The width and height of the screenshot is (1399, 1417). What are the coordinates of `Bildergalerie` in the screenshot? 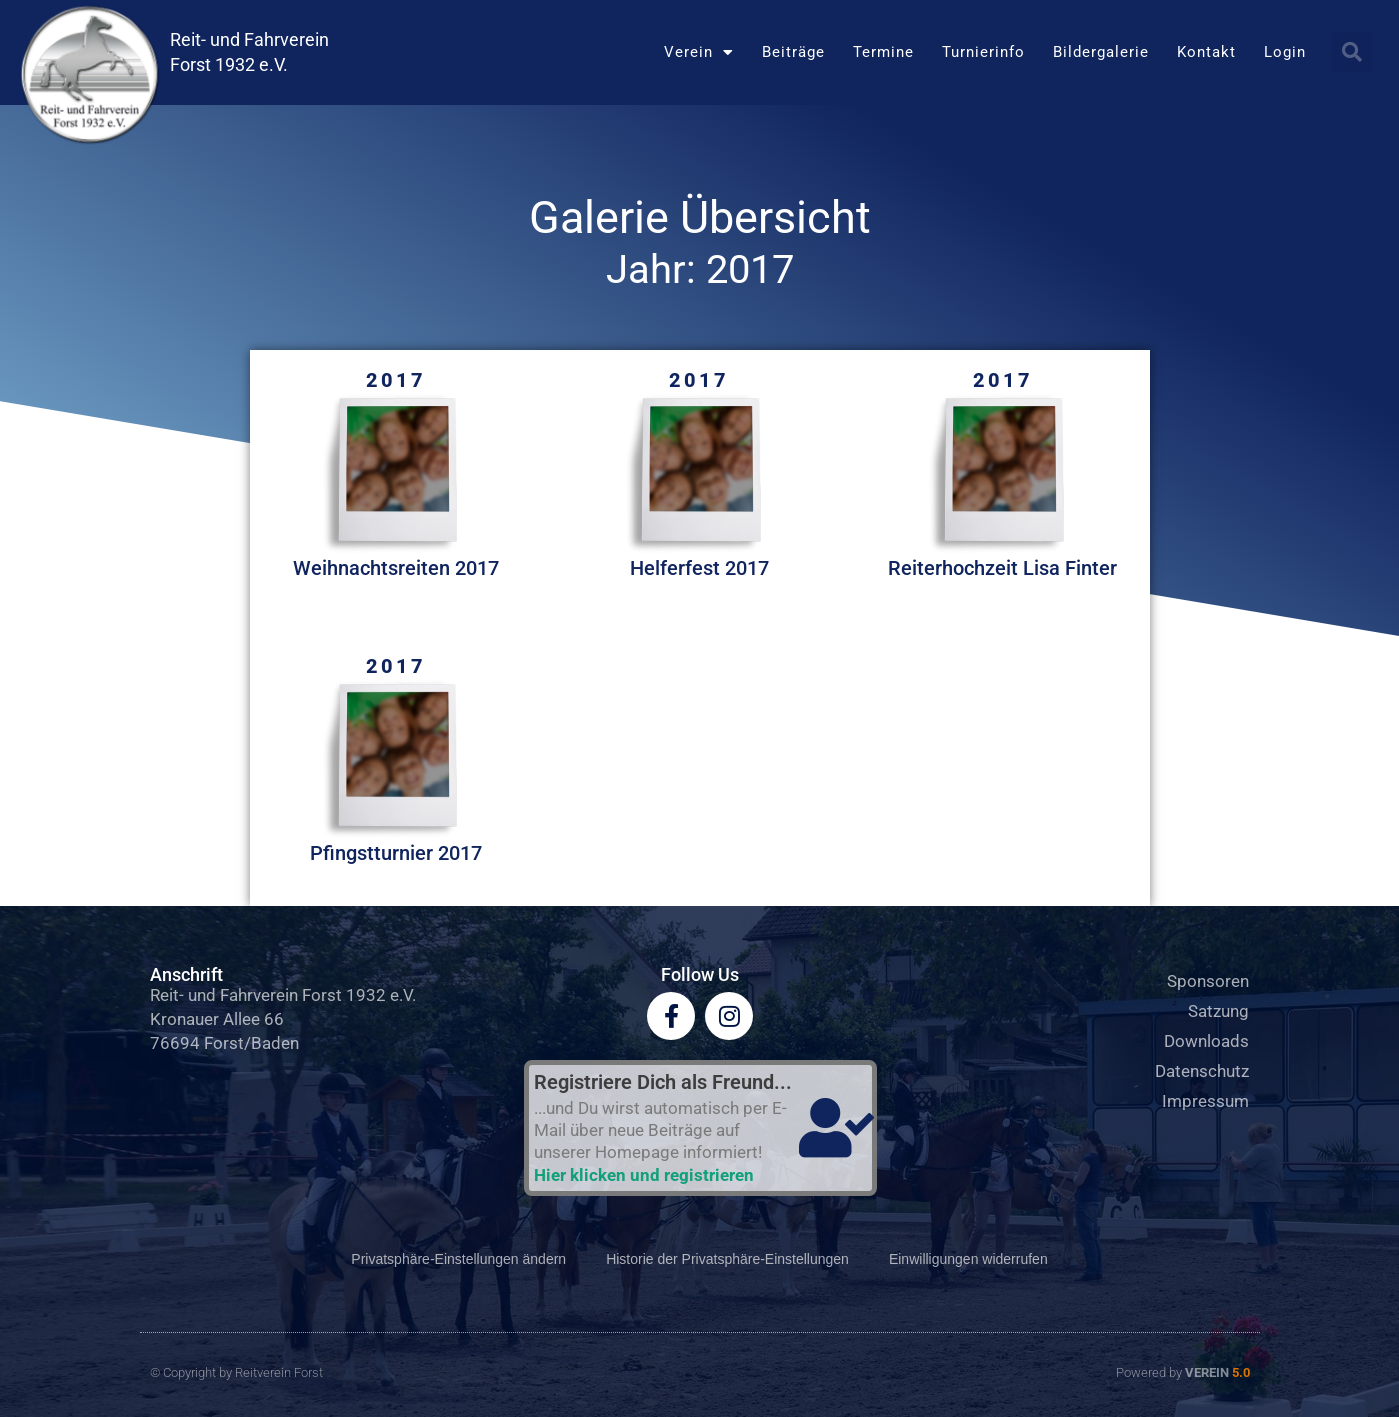 It's located at (1101, 52).